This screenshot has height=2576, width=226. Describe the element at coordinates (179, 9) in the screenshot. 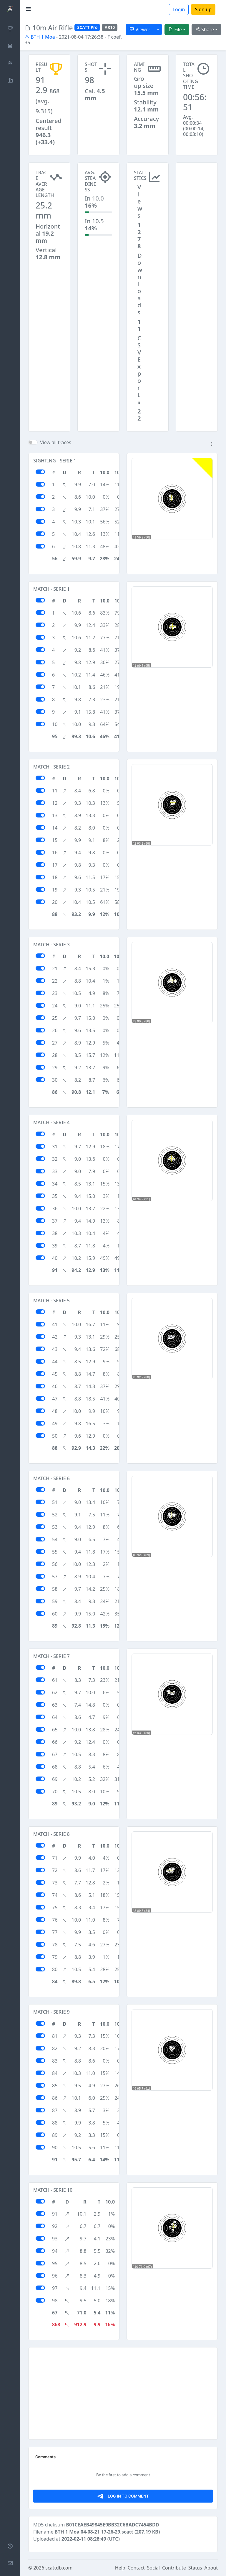

I see `Login` at that location.